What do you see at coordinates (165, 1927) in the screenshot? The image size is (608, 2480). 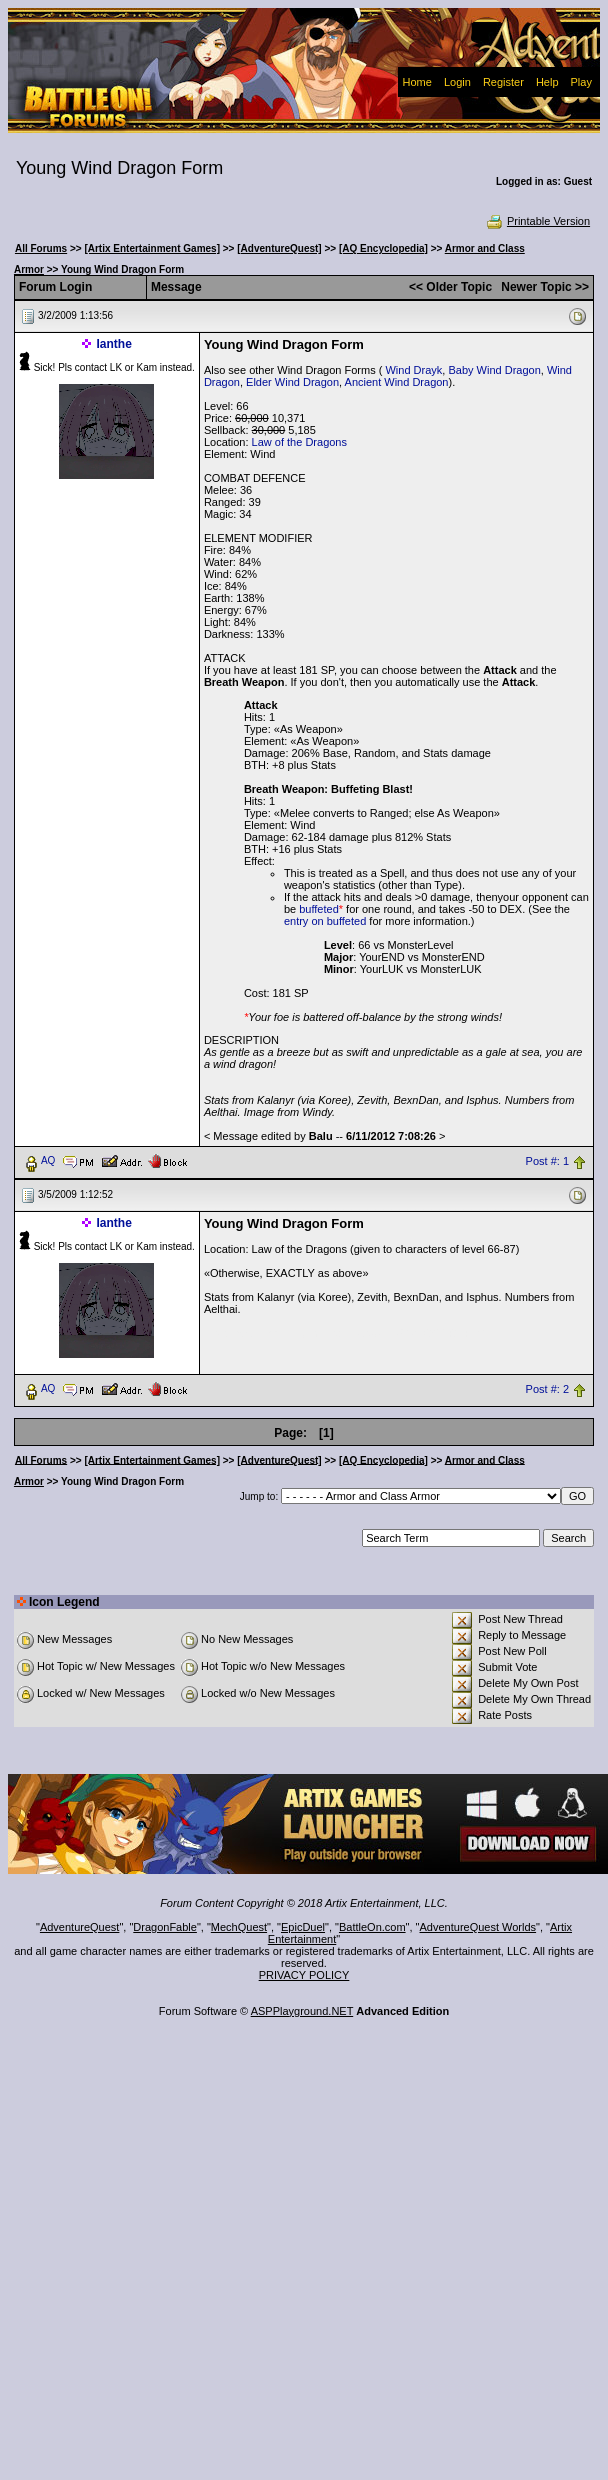 I see `DragonFable` at bounding box center [165, 1927].